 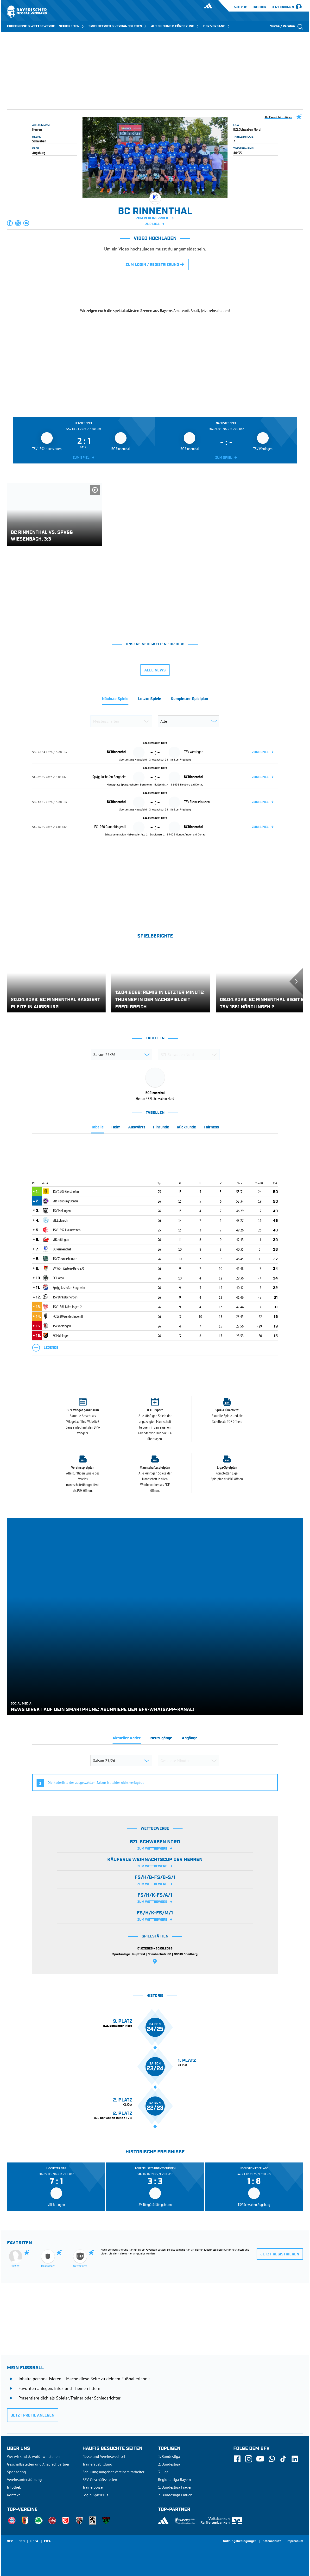 What do you see at coordinates (22, 2541) in the screenshot?
I see `DFB` at bounding box center [22, 2541].